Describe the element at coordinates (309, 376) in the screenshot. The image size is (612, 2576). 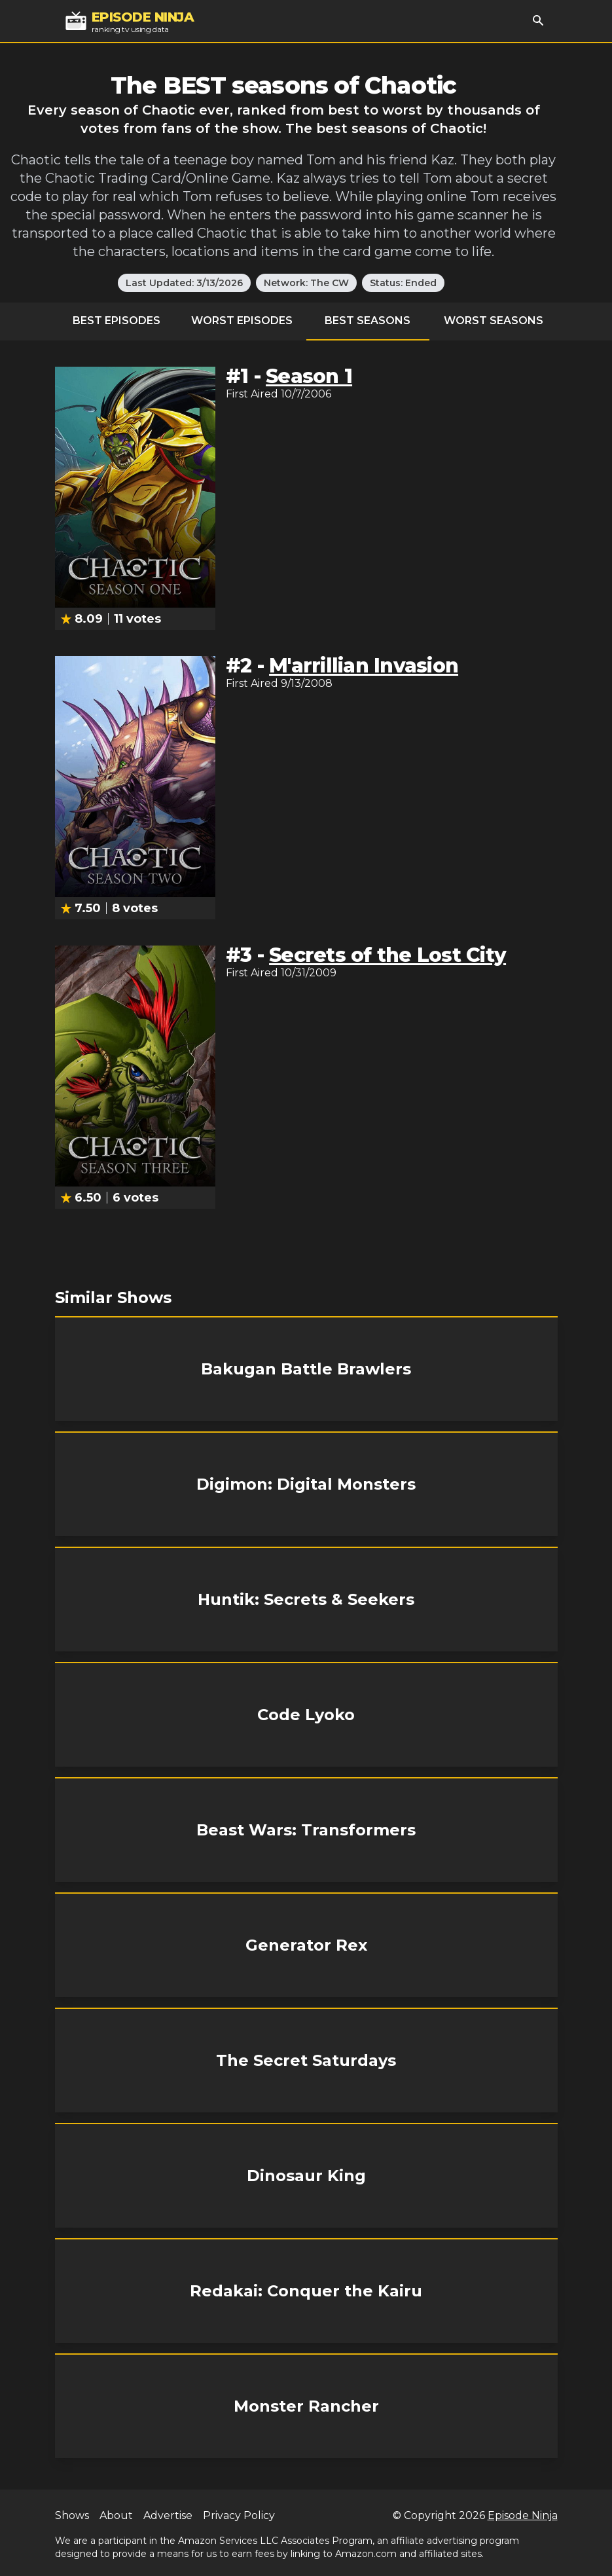
I see `Season 1` at that location.